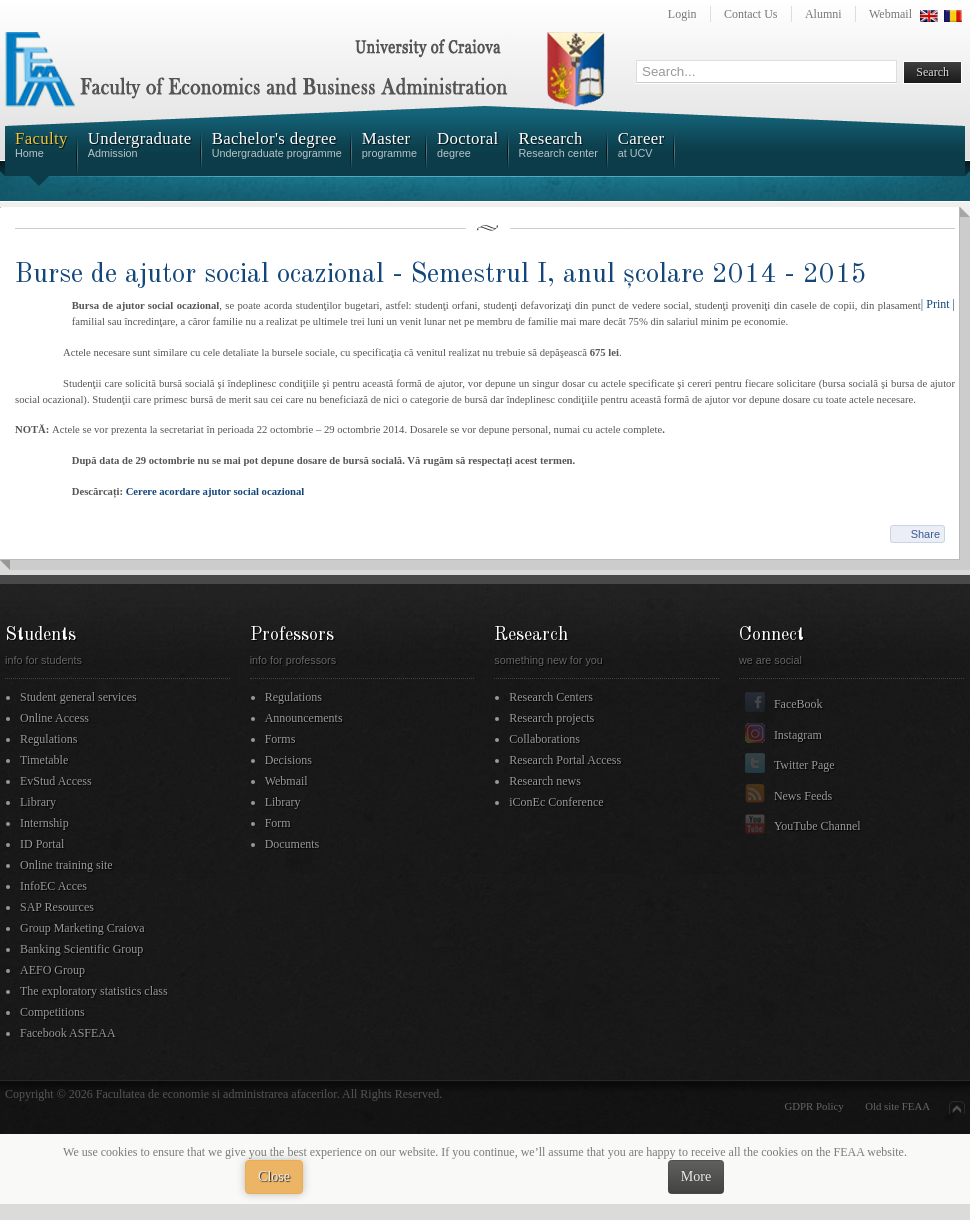  Describe the element at coordinates (57, 907) in the screenshot. I see `SAP Resources` at that location.